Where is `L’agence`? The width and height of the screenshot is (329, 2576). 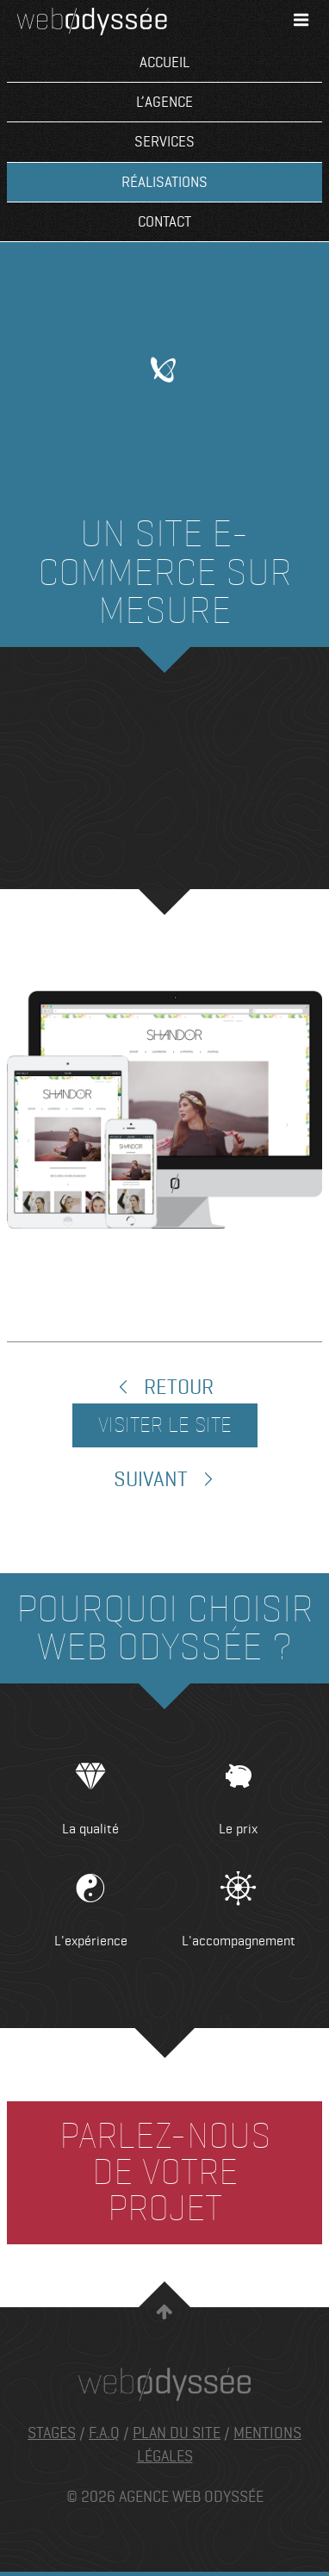
L’agence is located at coordinates (164, 102).